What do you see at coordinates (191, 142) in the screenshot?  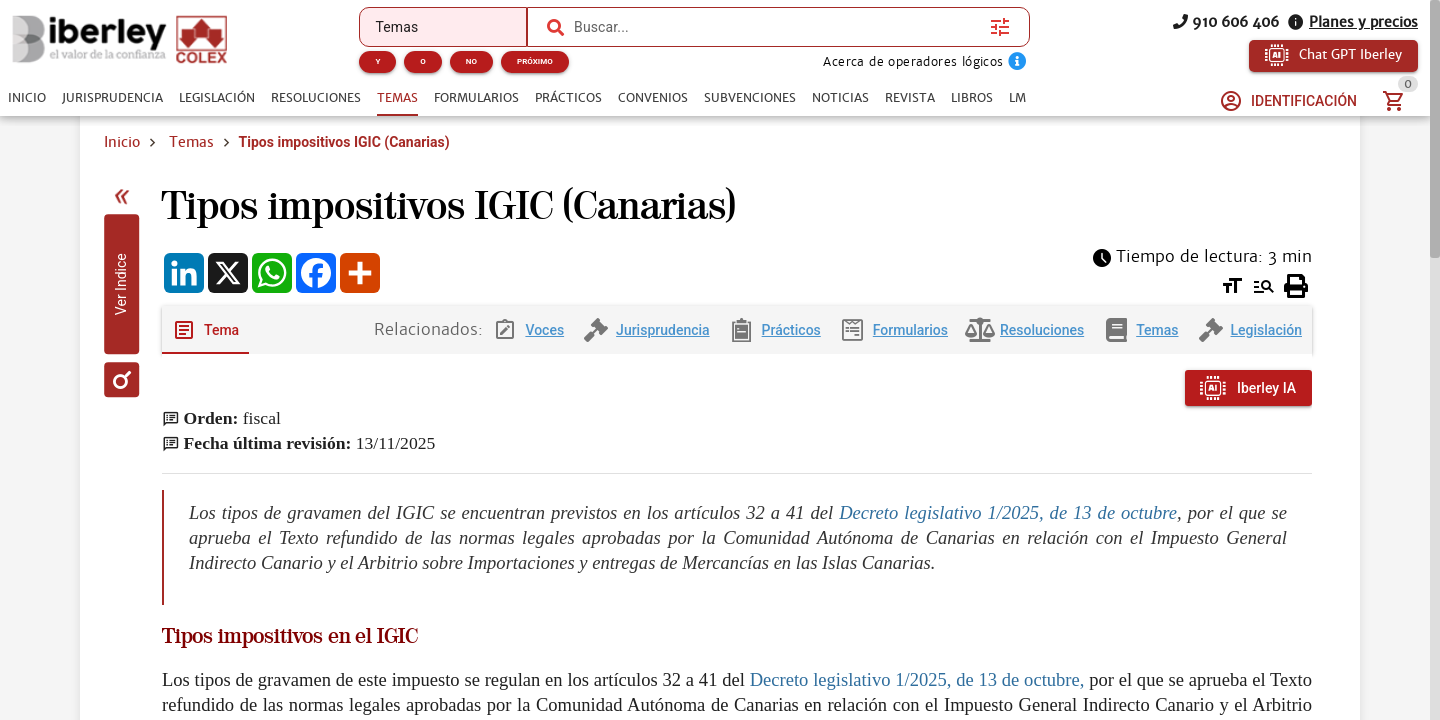 I see `Temas` at bounding box center [191, 142].